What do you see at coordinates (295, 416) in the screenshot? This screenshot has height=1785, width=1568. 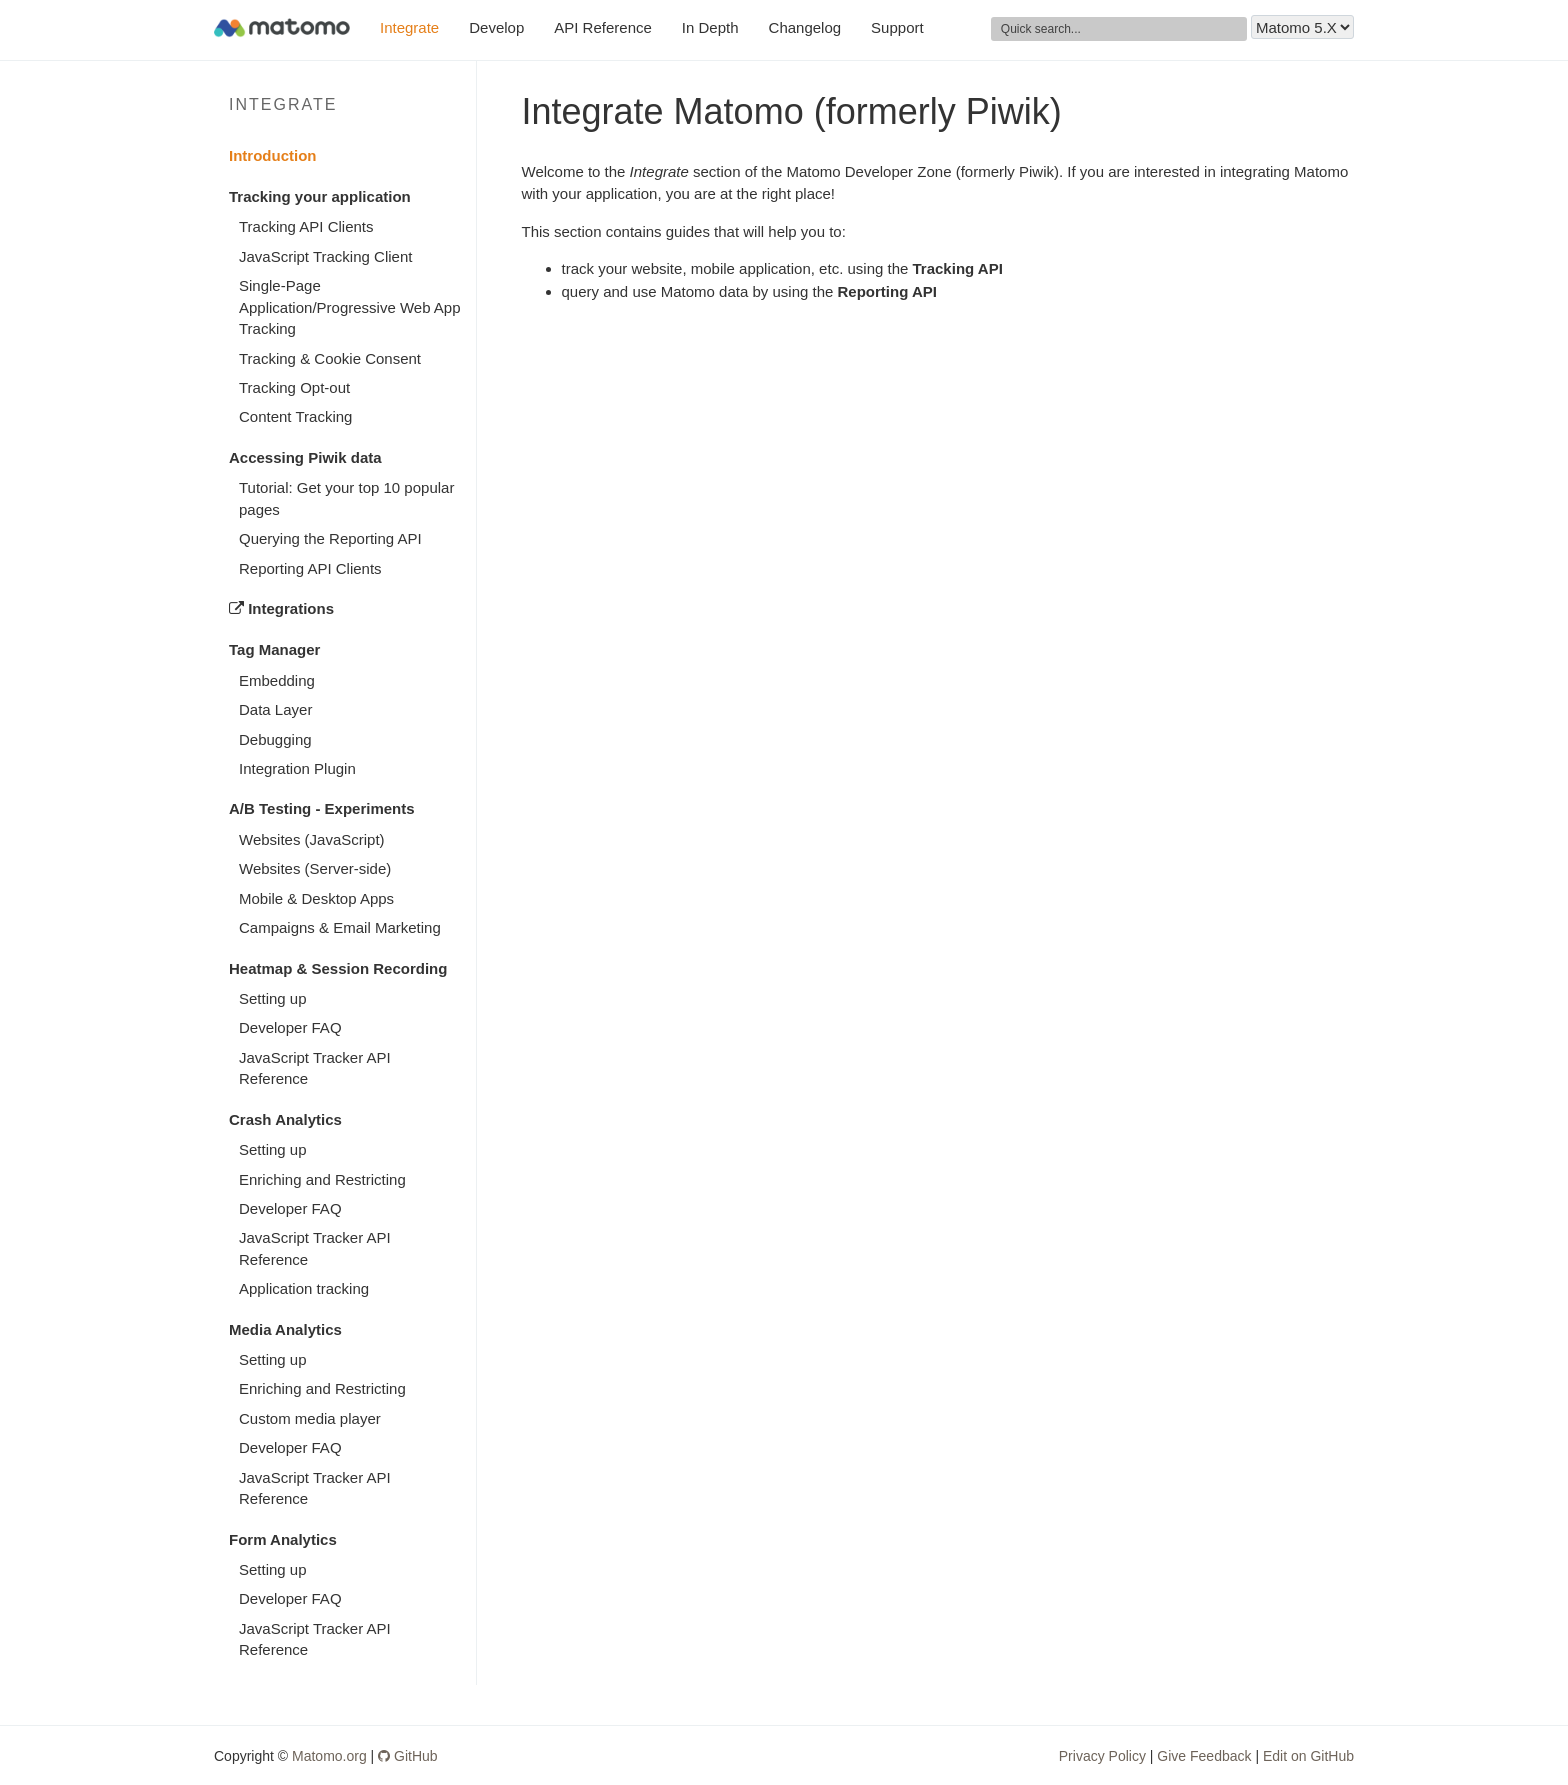 I see `Content Tracking` at bounding box center [295, 416].